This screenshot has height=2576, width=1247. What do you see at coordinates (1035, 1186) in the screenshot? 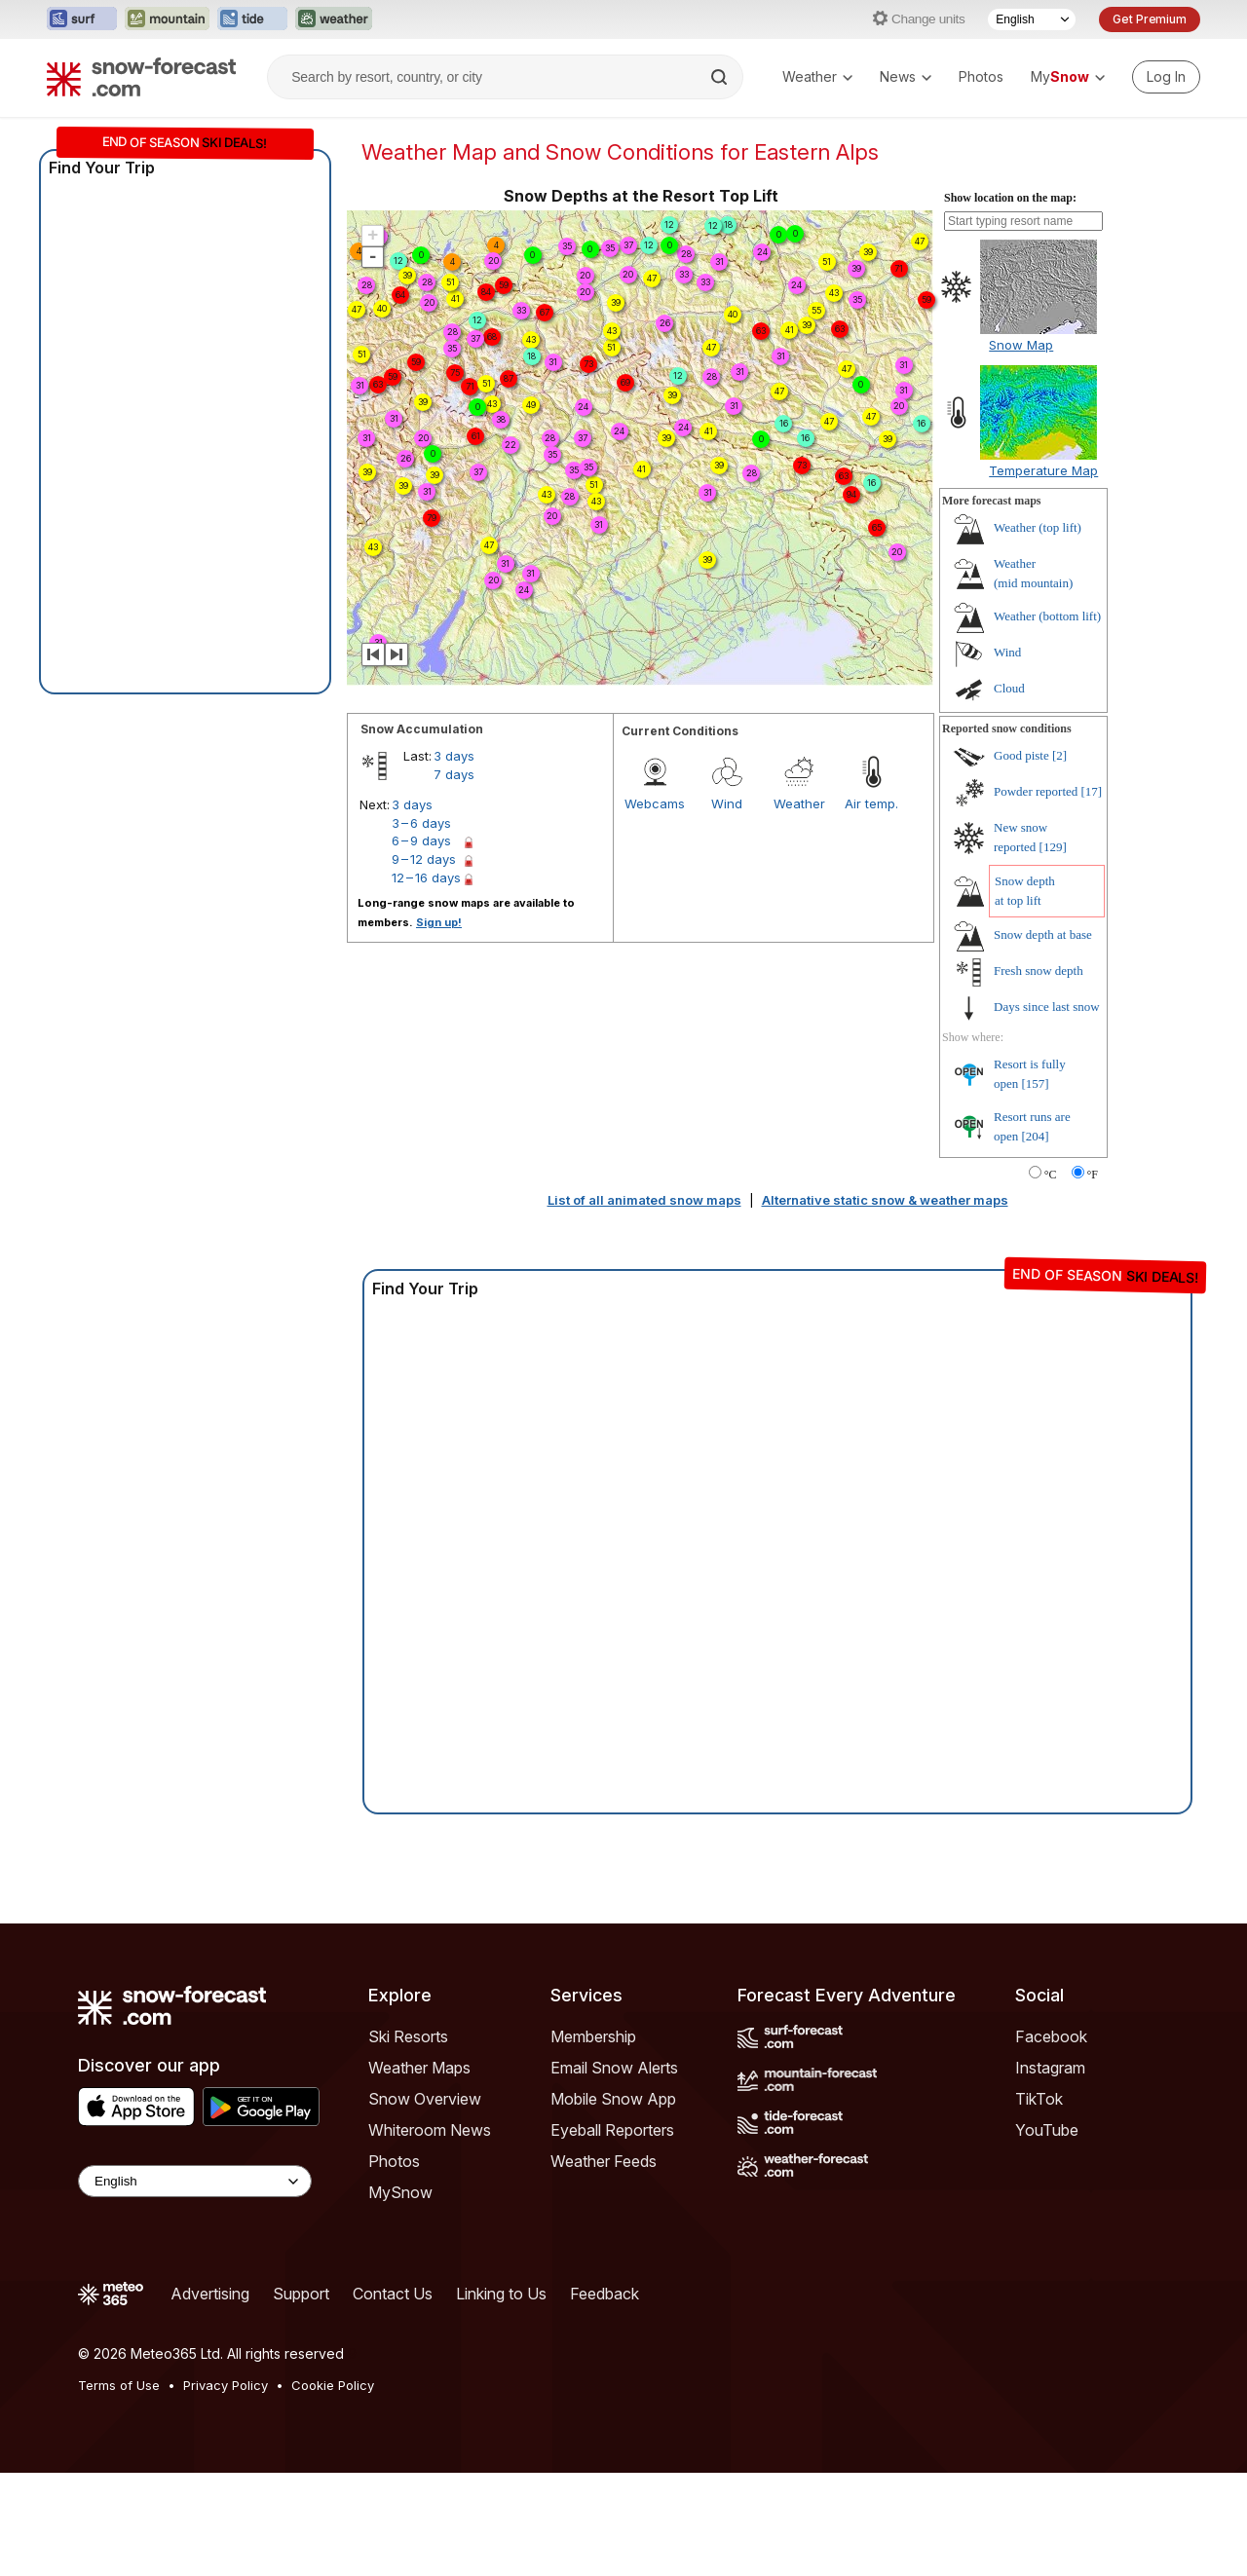
I see `[157]` at bounding box center [1035, 1186].